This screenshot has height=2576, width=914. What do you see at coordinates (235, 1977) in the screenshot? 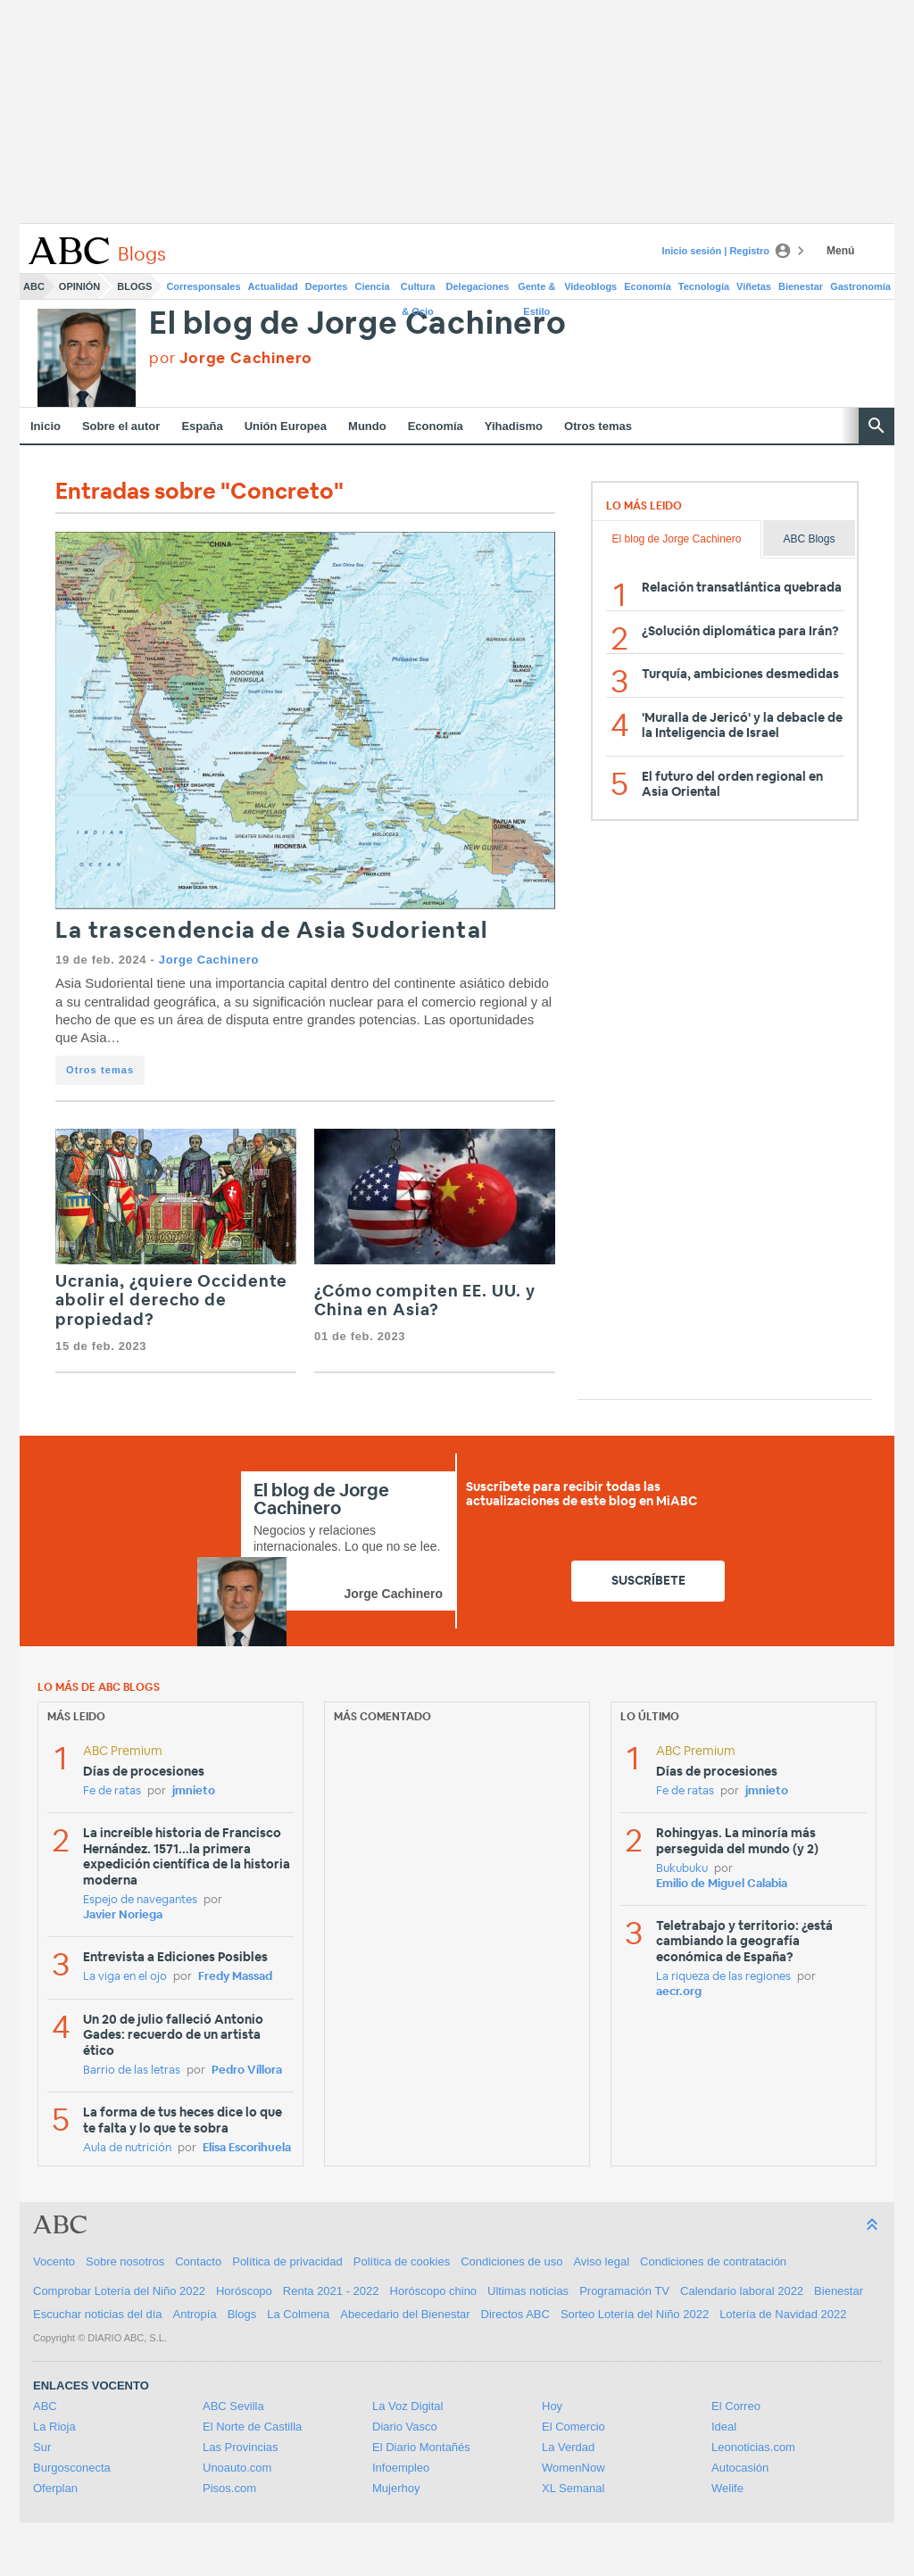
I see `Fredy Massad` at bounding box center [235, 1977].